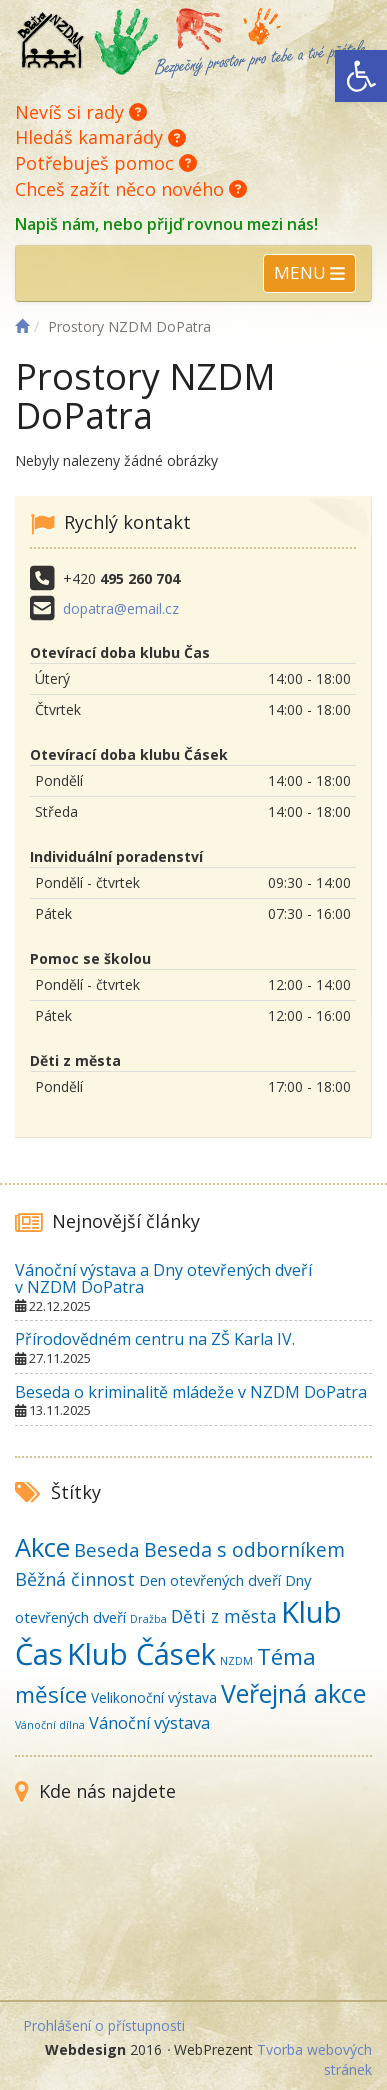 The height and width of the screenshot is (2090, 387). Describe the element at coordinates (210, 1580) in the screenshot. I see `Den otevřených dveří [Den otevřených dveří (4 položky)]` at that location.